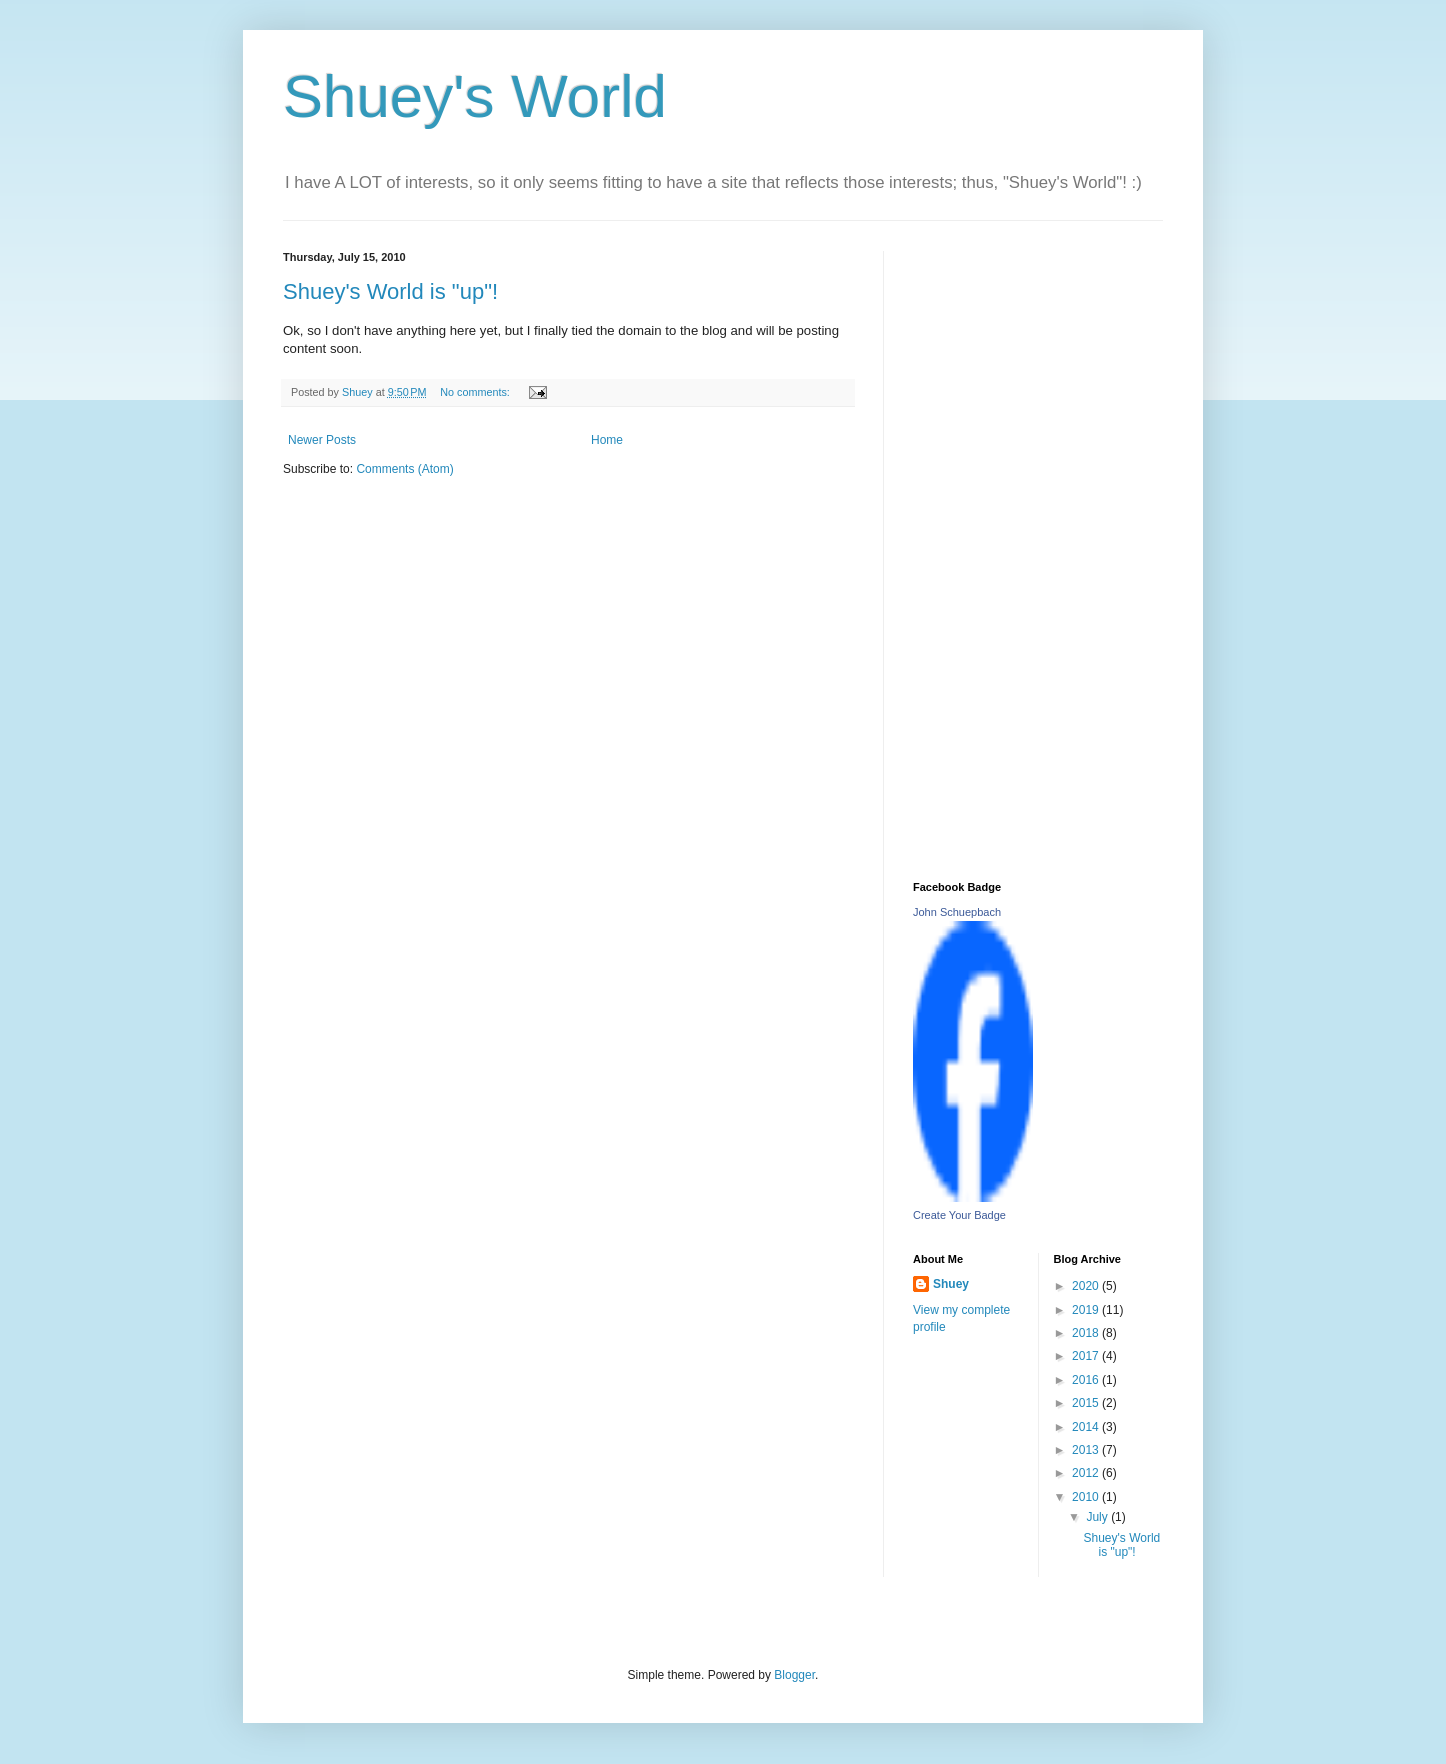 Image resolution: width=1446 pixels, height=1764 pixels. What do you see at coordinates (475, 96) in the screenshot?
I see `Shuey's World` at bounding box center [475, 96].